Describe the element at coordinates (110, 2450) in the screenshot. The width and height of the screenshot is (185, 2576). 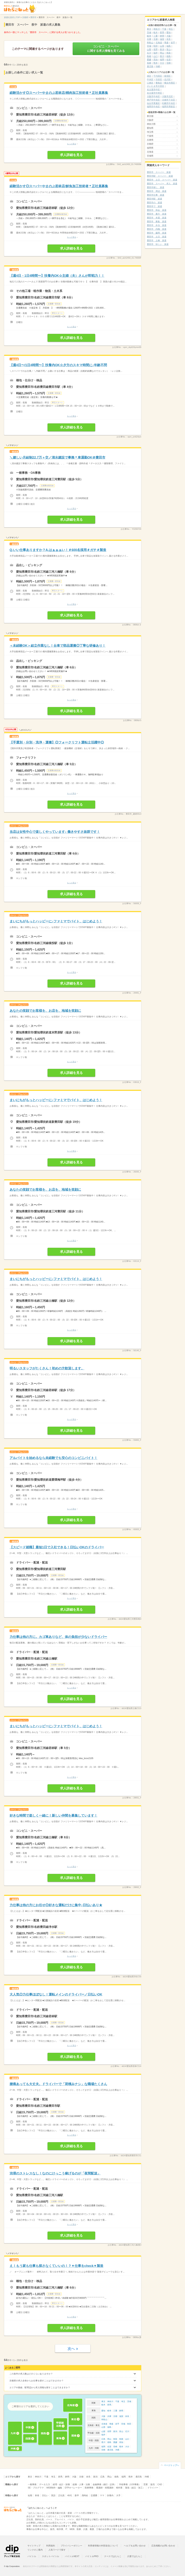
I see `鹿児島` at that location.